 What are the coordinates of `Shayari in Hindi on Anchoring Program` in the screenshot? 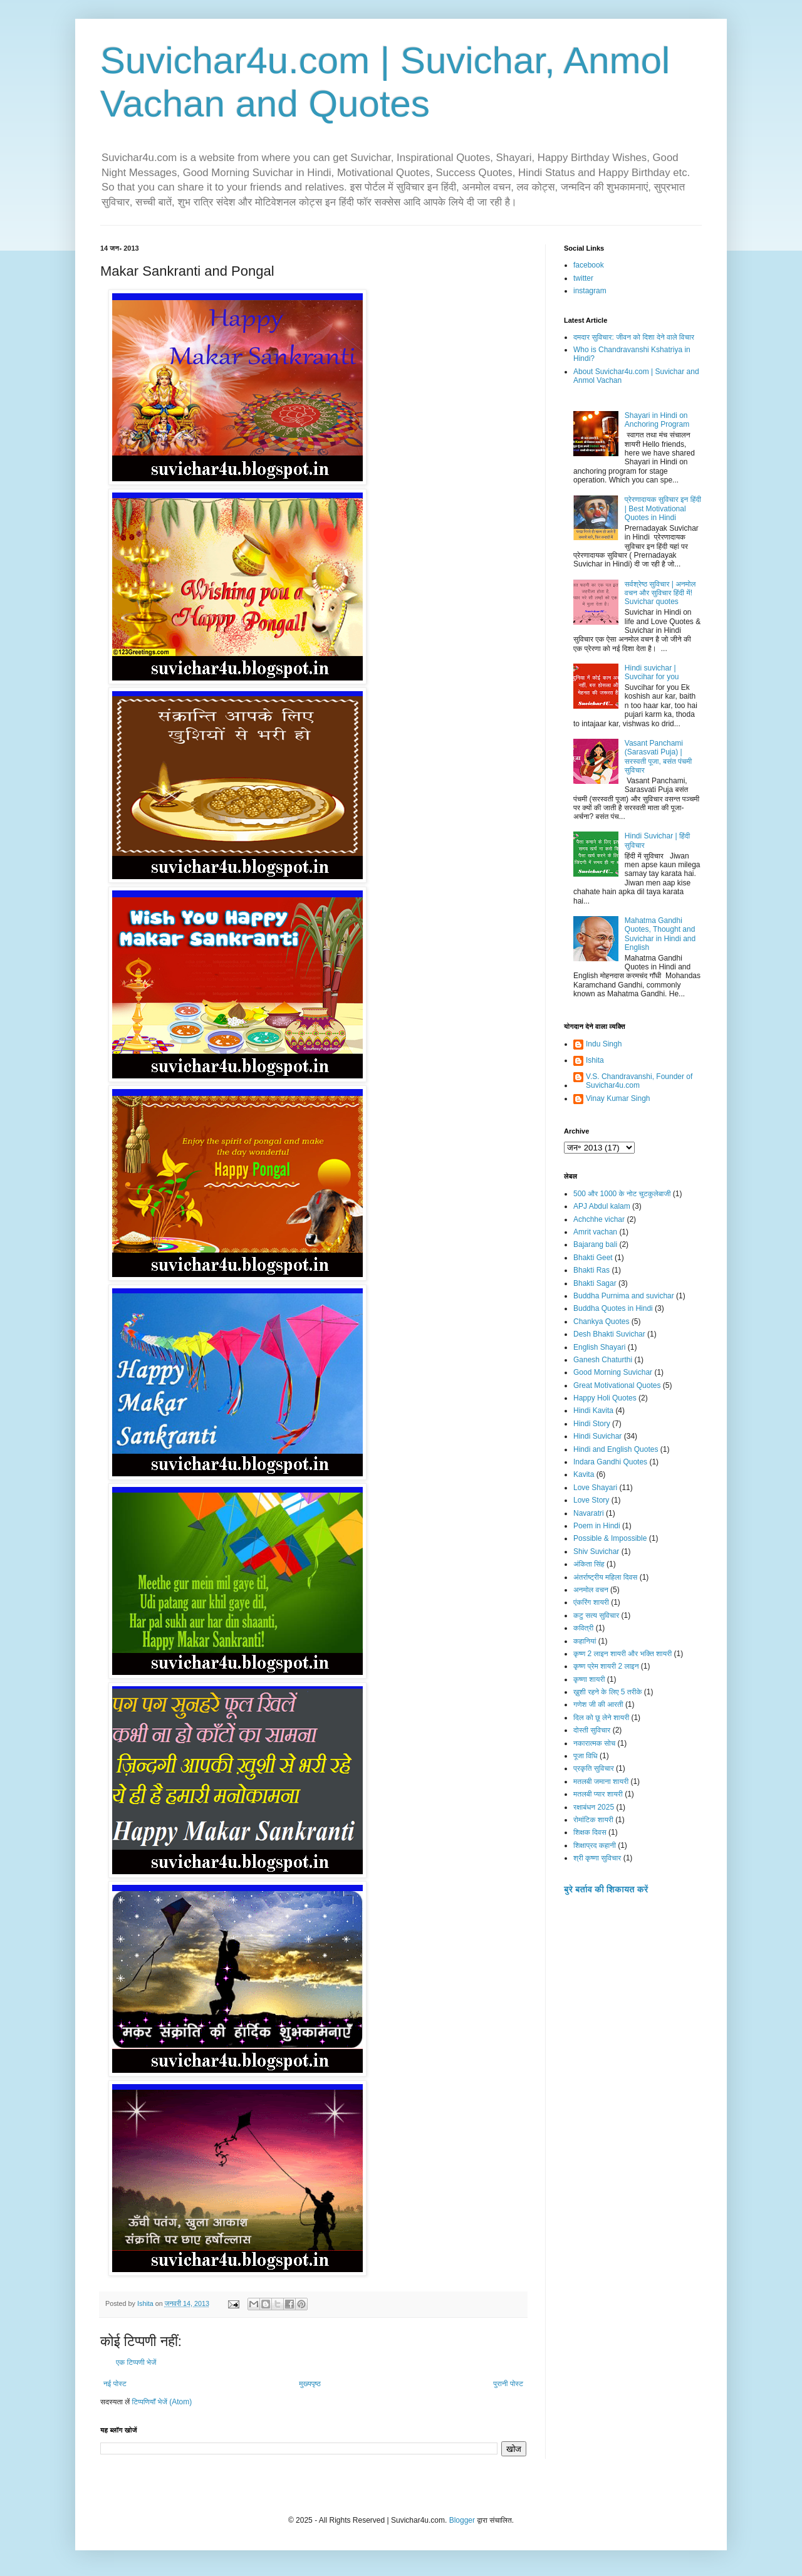 It's located at (657, 420).